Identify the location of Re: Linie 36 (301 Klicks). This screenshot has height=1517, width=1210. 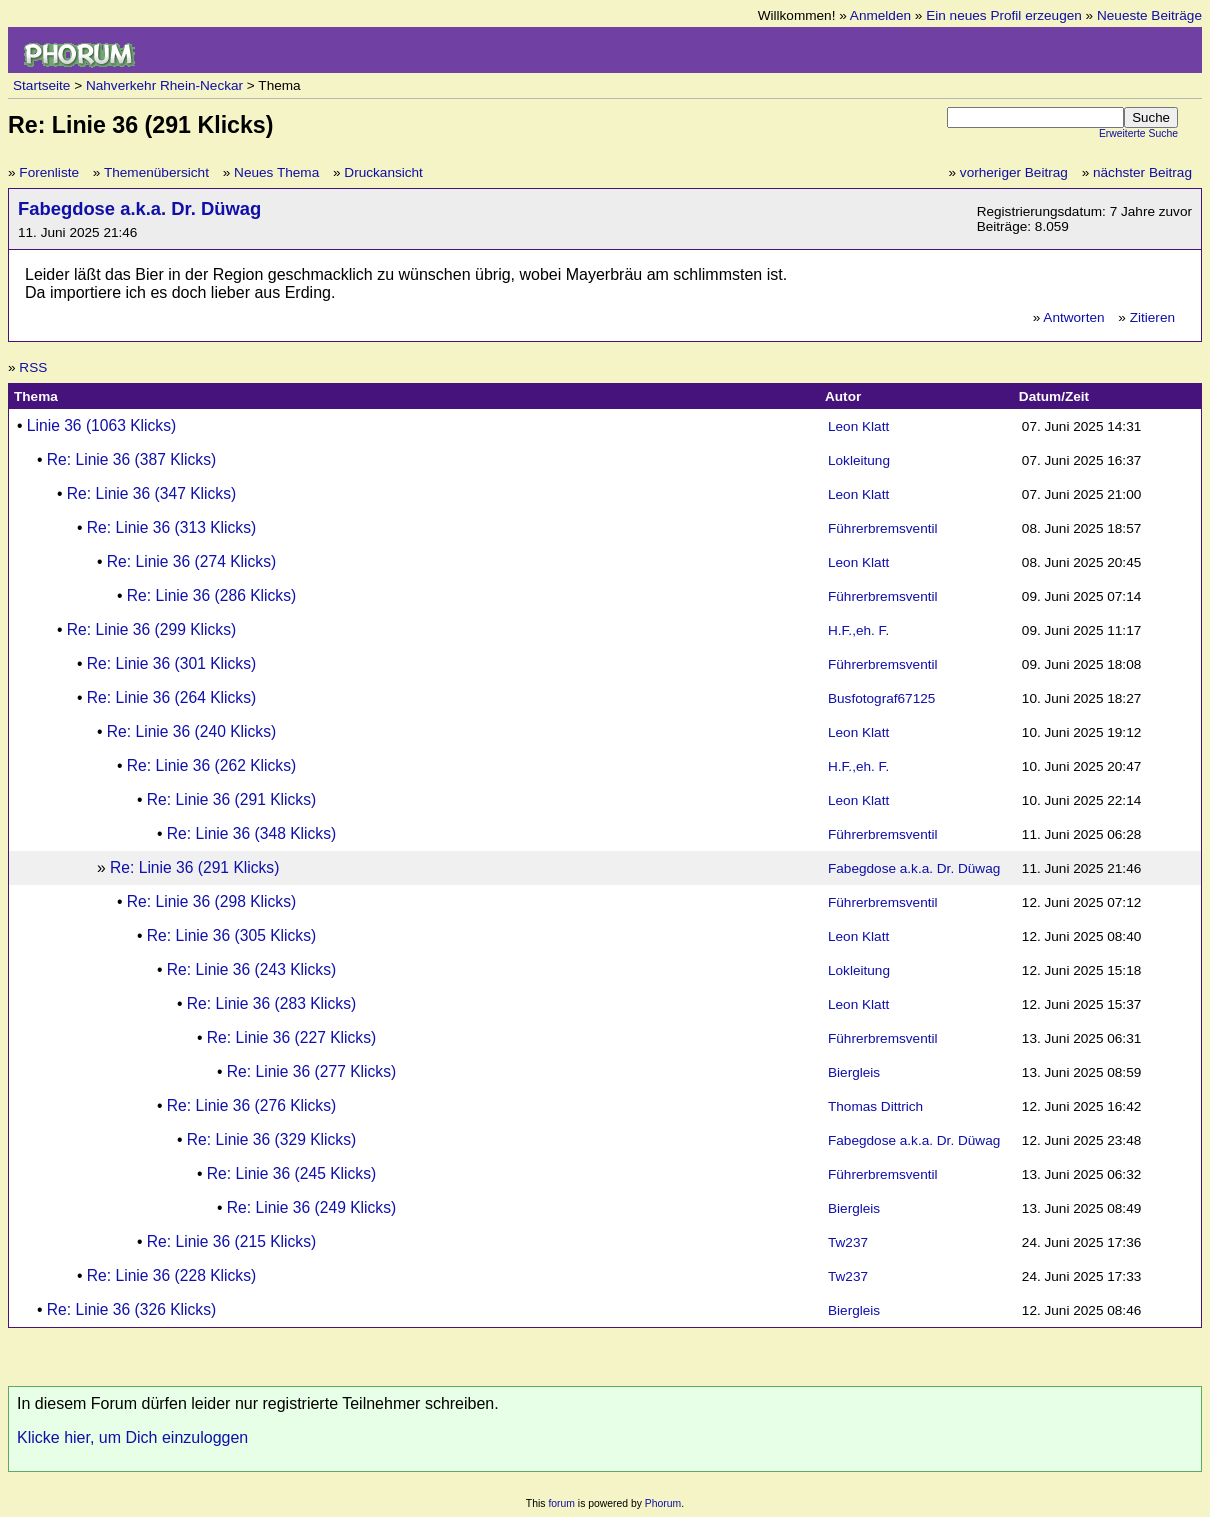
(171, 663).